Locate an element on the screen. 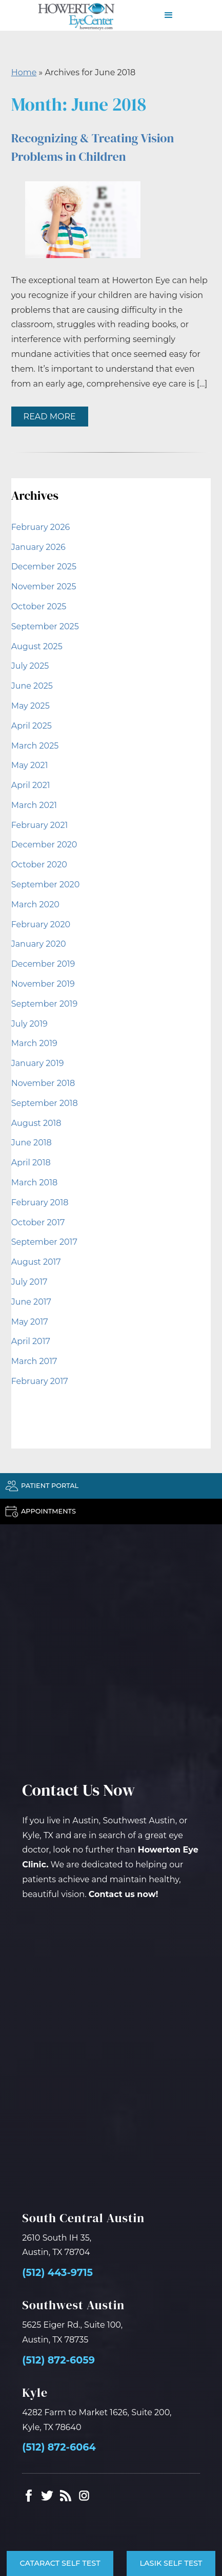 This screenshot has height=2576, width=222. May 2021 is located at coordinates (29, 765).